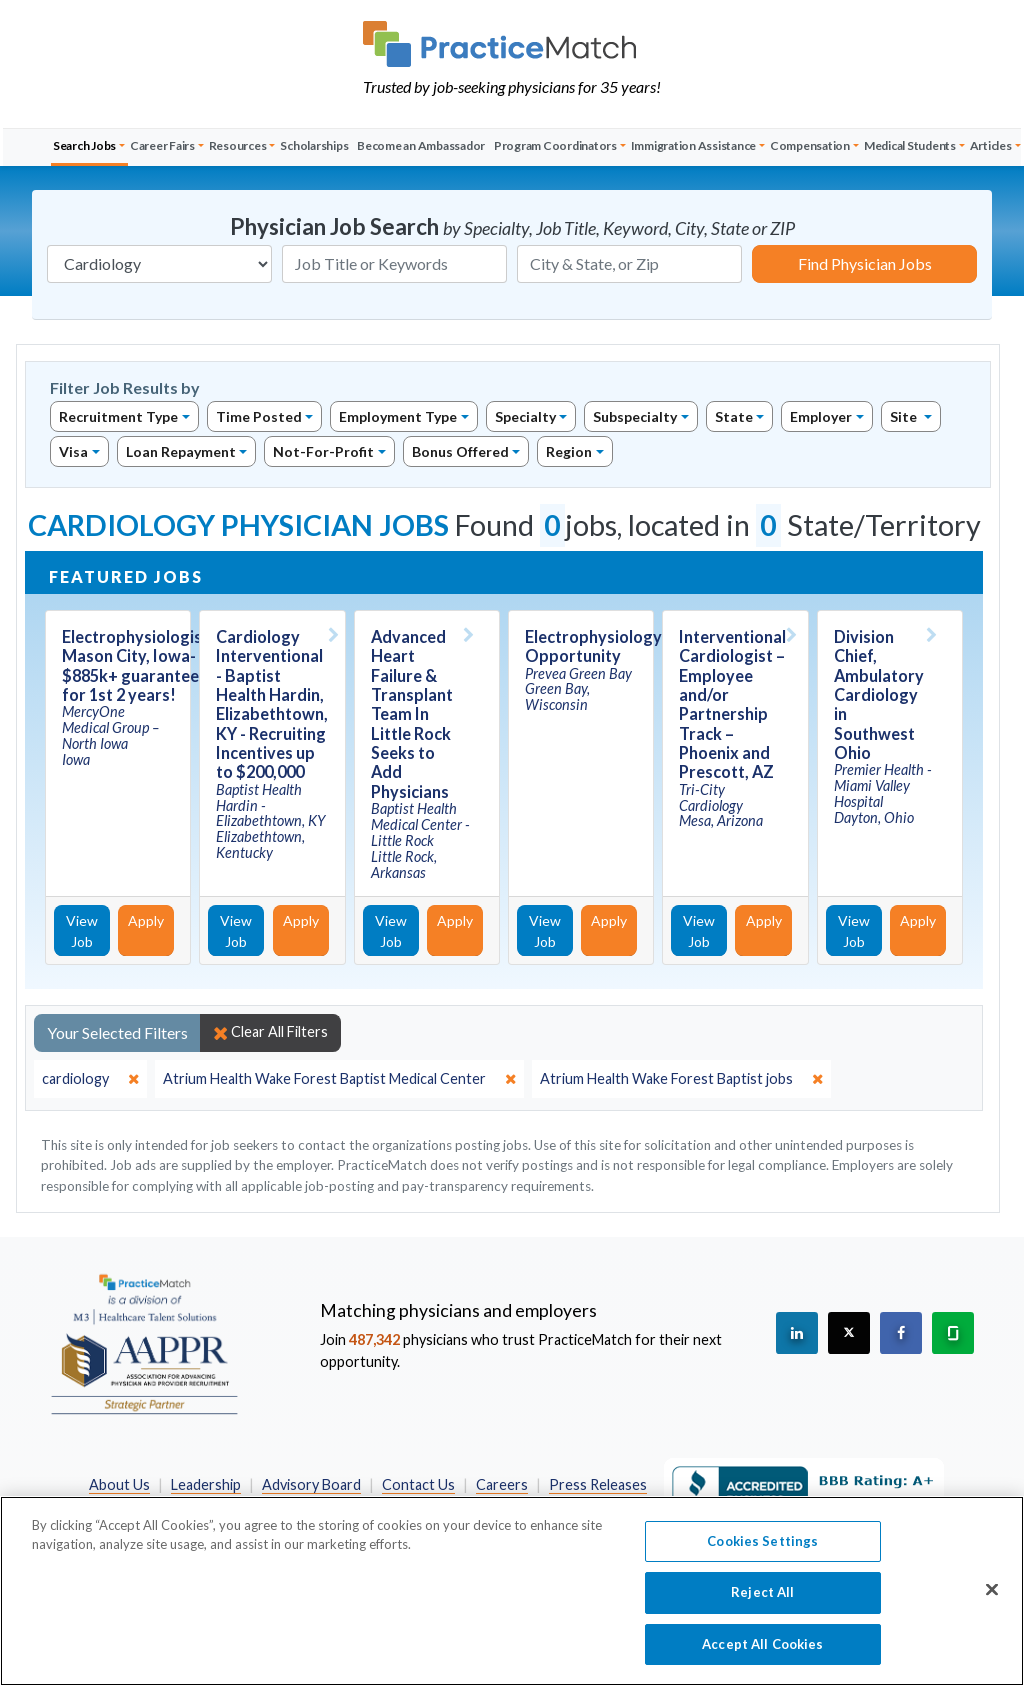  What do you see at coordinates (90, 1079) in the screenshot?
I see `[close]` at bounding box center [90, 1079].